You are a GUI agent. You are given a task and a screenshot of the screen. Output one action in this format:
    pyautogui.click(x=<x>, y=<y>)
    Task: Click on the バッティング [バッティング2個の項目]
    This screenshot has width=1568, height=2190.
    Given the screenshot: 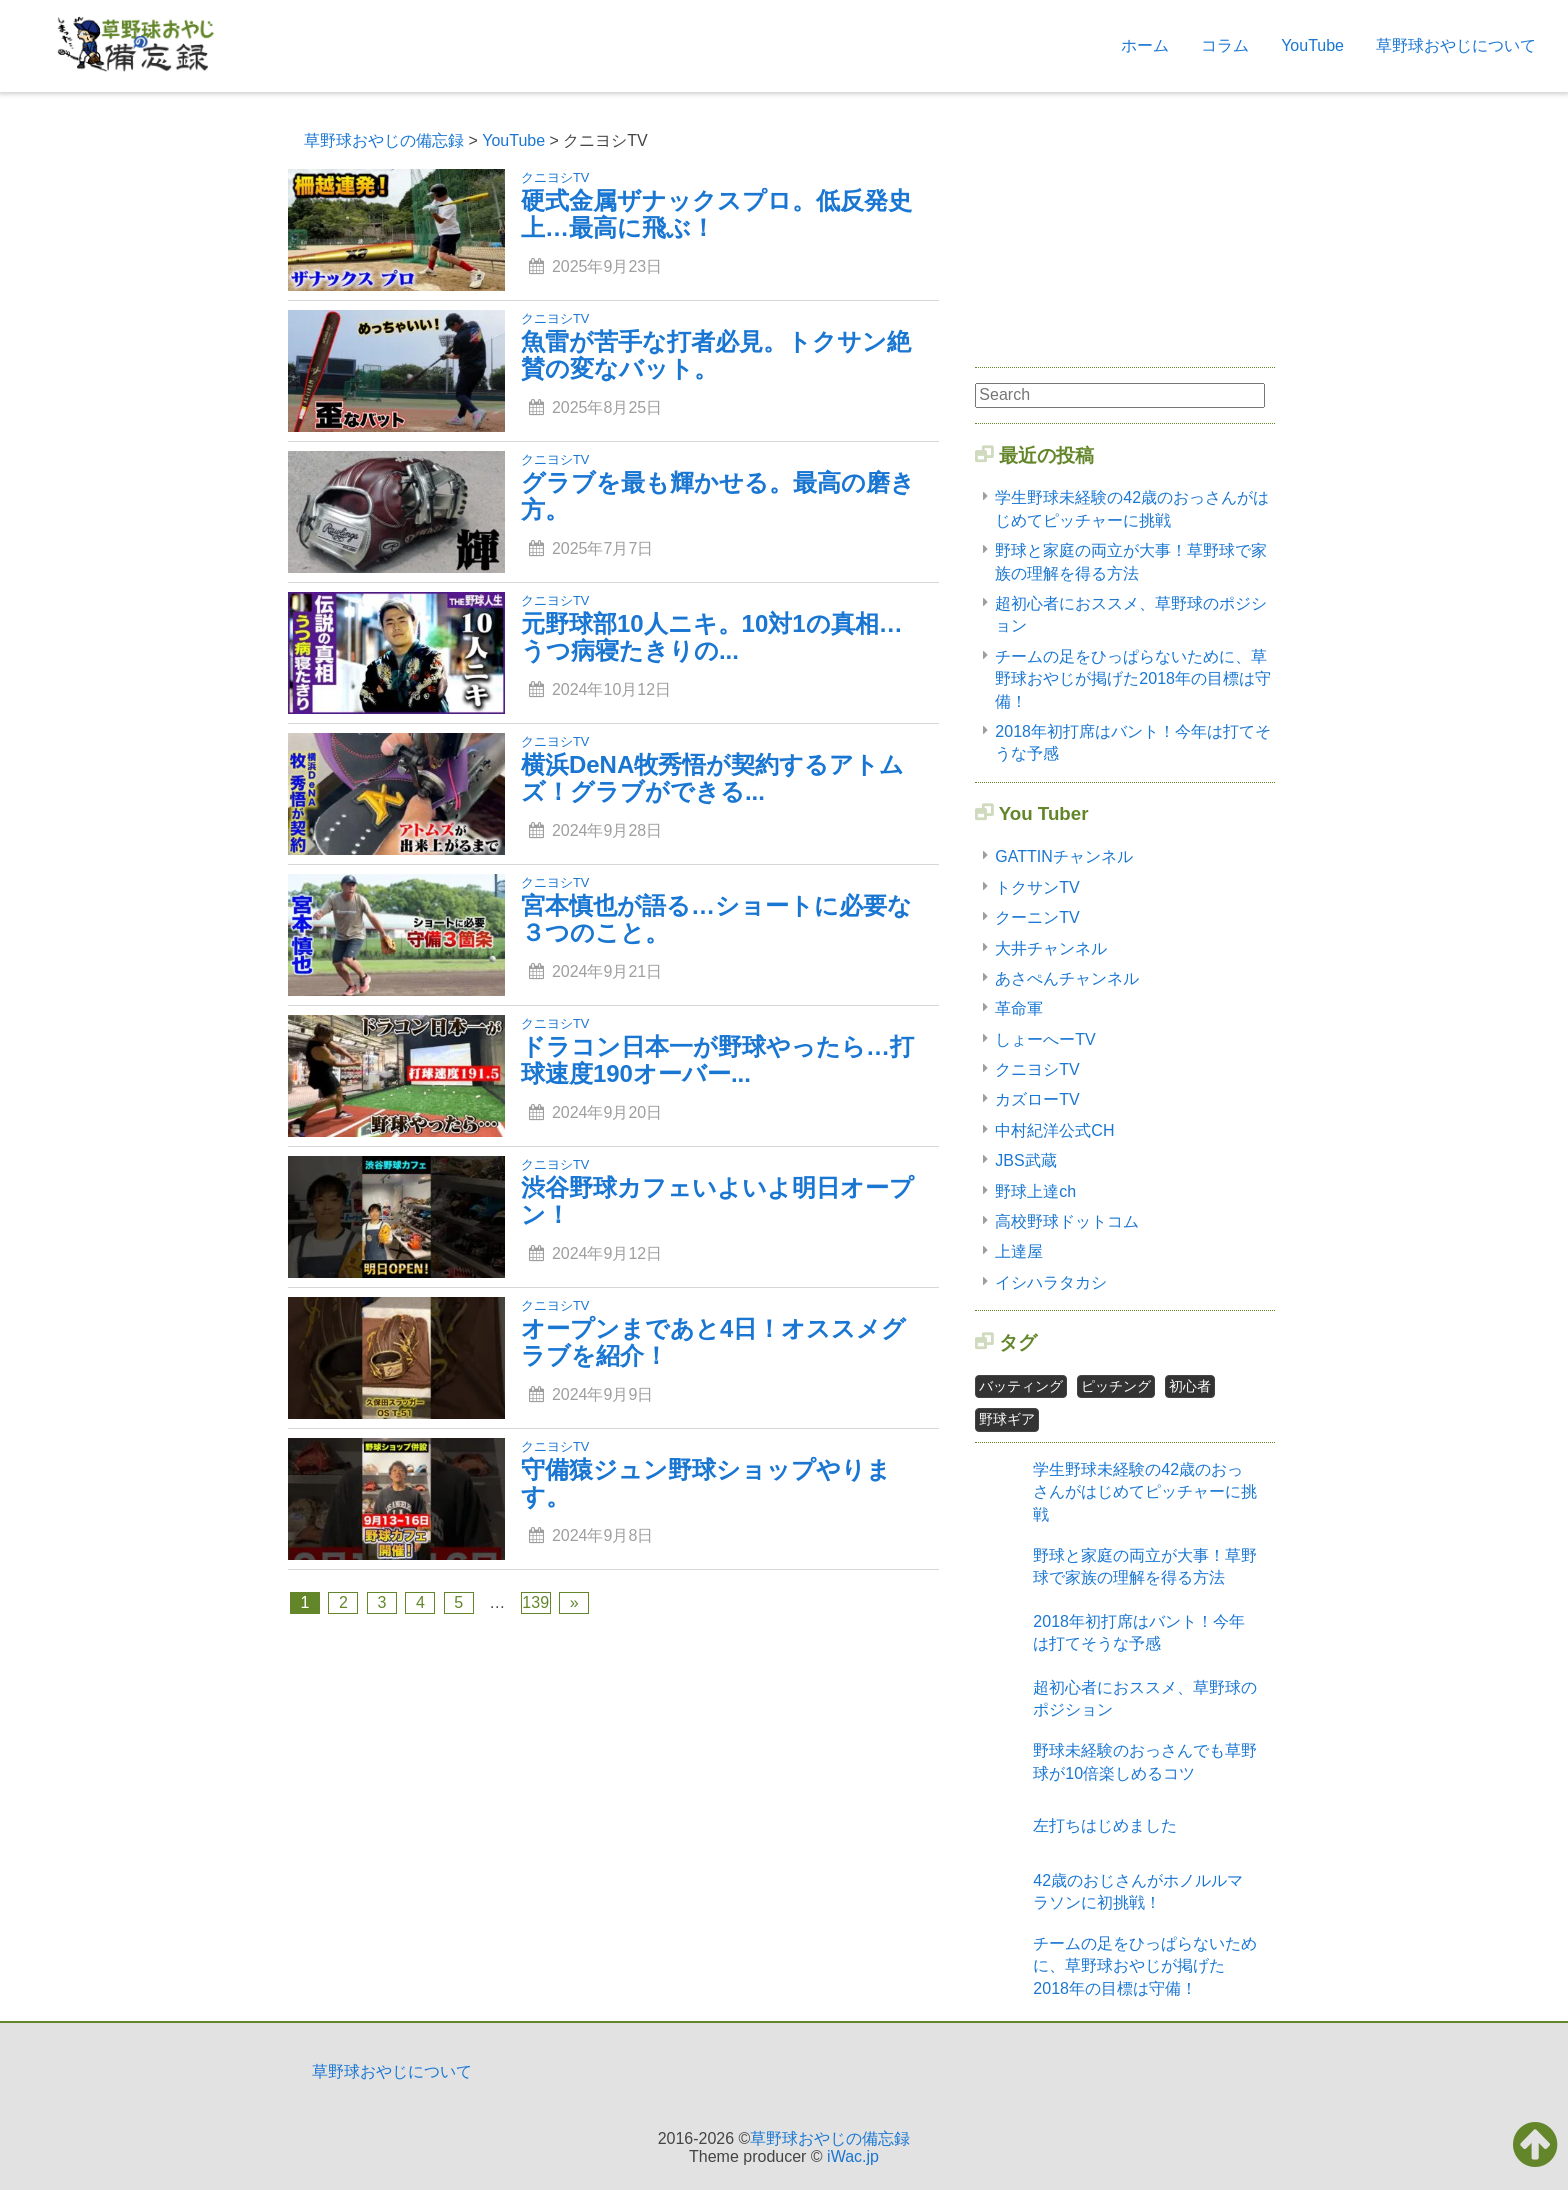 What is the action you would take?
    pyautogui.click(x=1021, y=1386)
    